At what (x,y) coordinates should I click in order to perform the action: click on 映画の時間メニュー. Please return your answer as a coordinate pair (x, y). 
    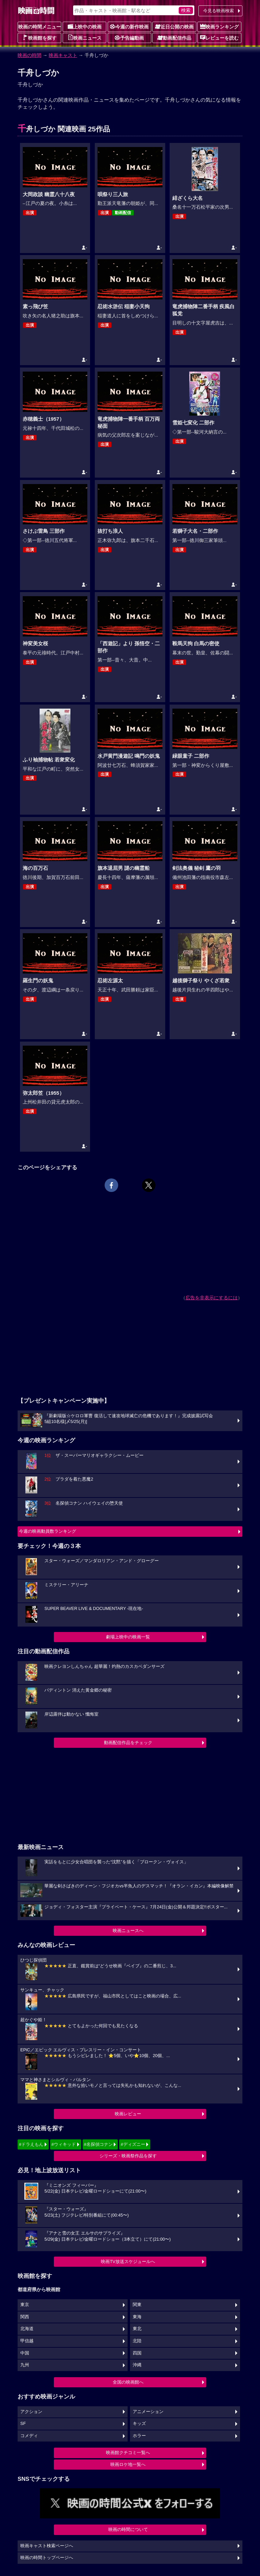
    Looking at the image, I should click on (39, 26).